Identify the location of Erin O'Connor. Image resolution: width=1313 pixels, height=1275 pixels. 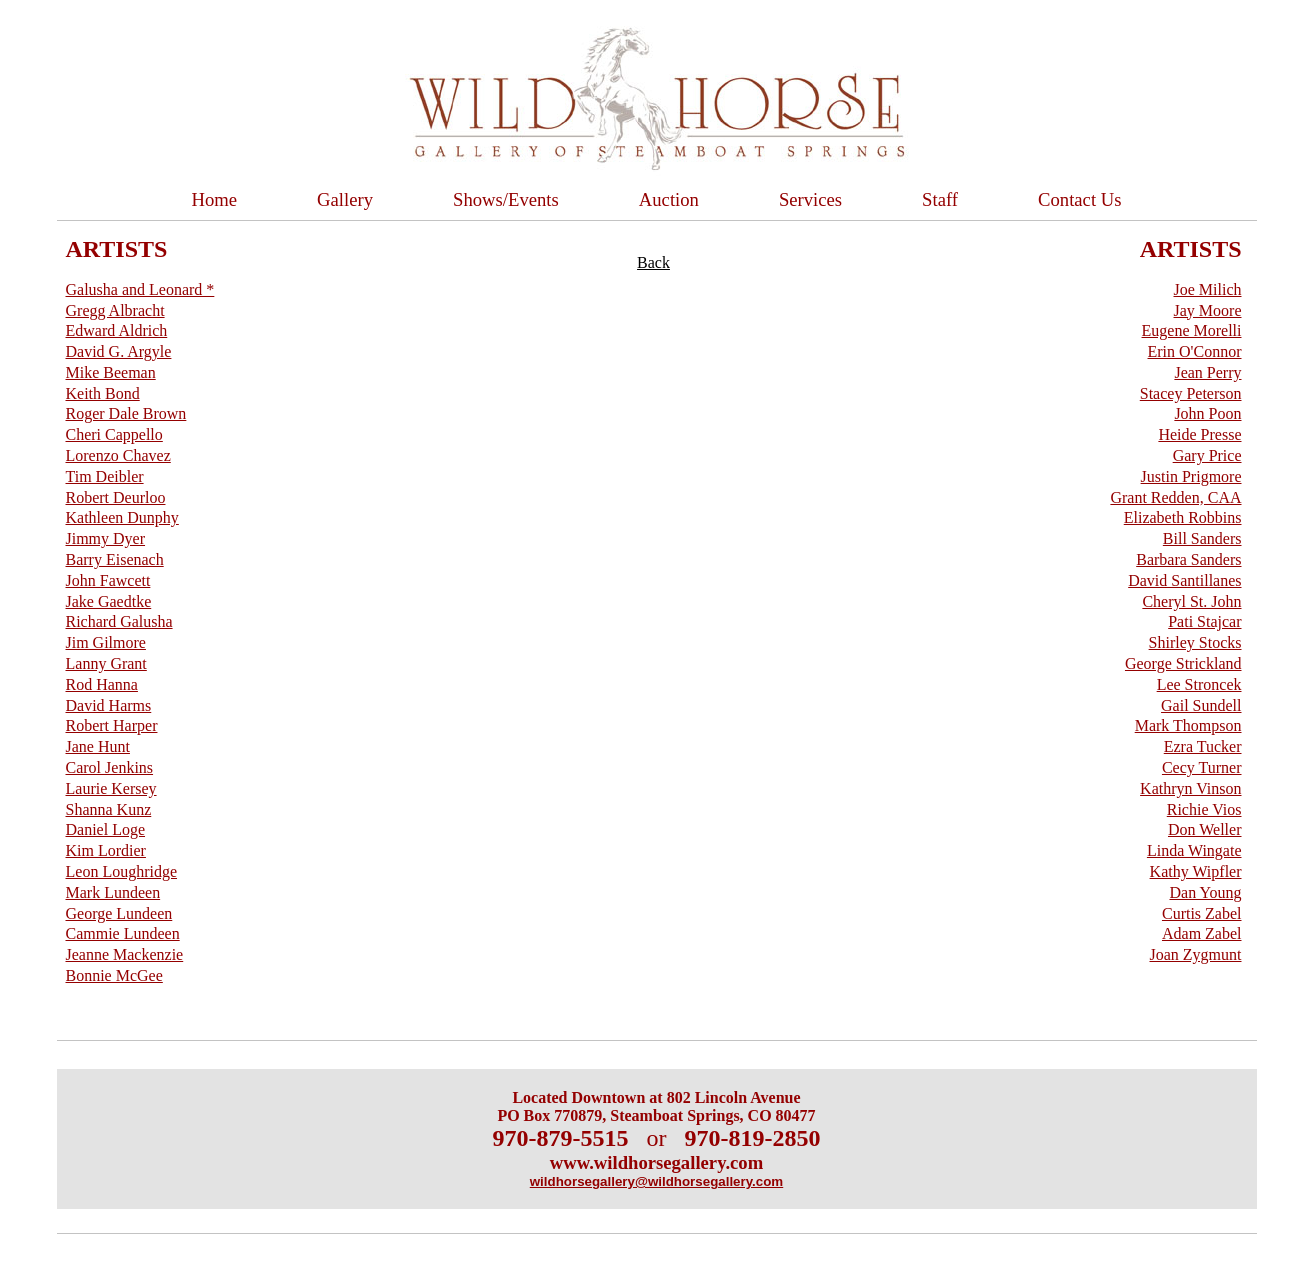
(1195, 351).